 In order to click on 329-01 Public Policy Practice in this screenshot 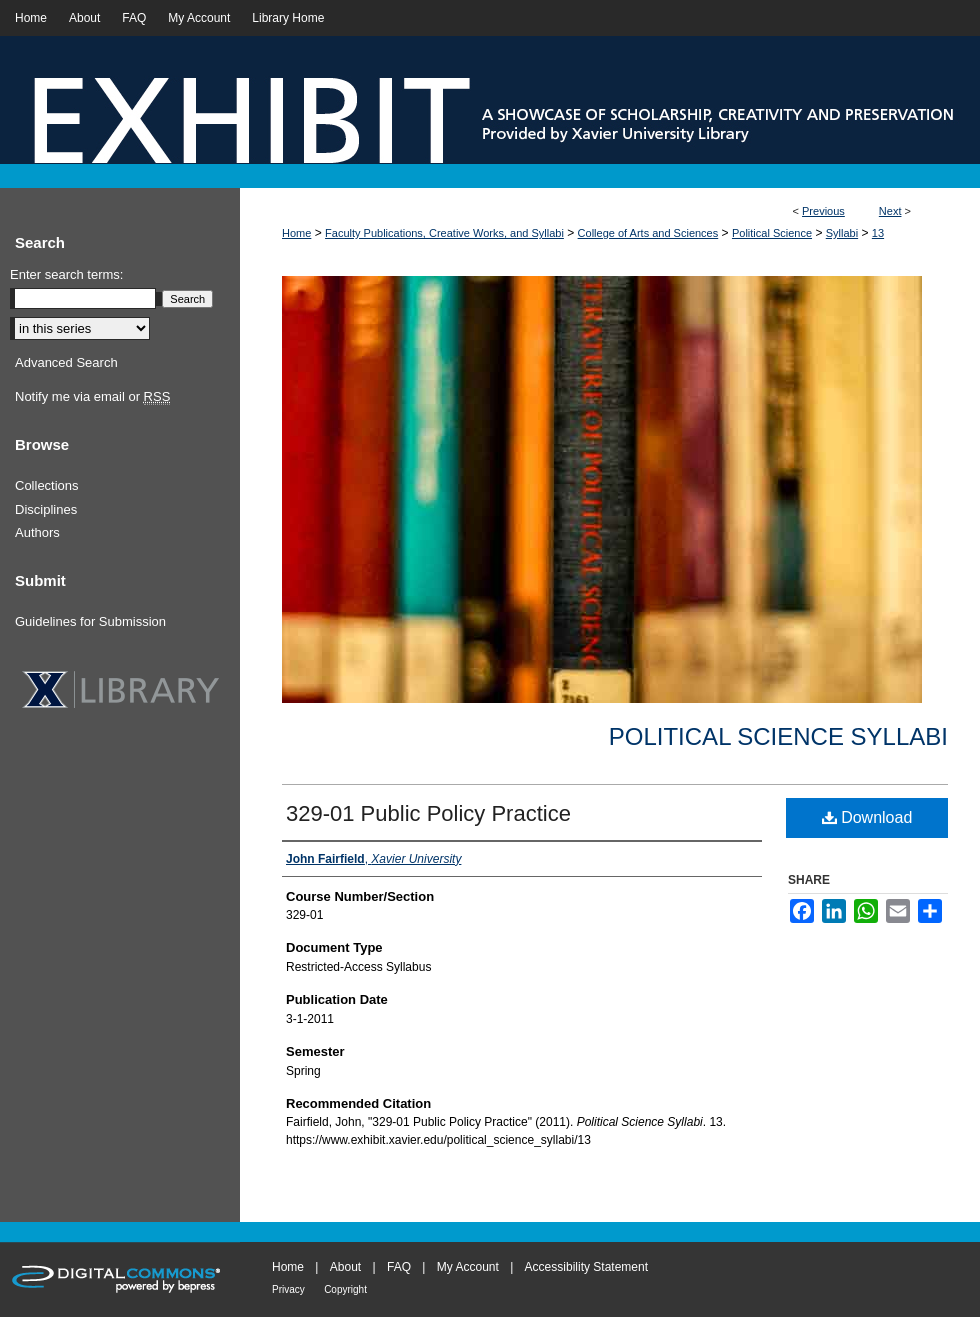, I will do `click(428, 813)`.